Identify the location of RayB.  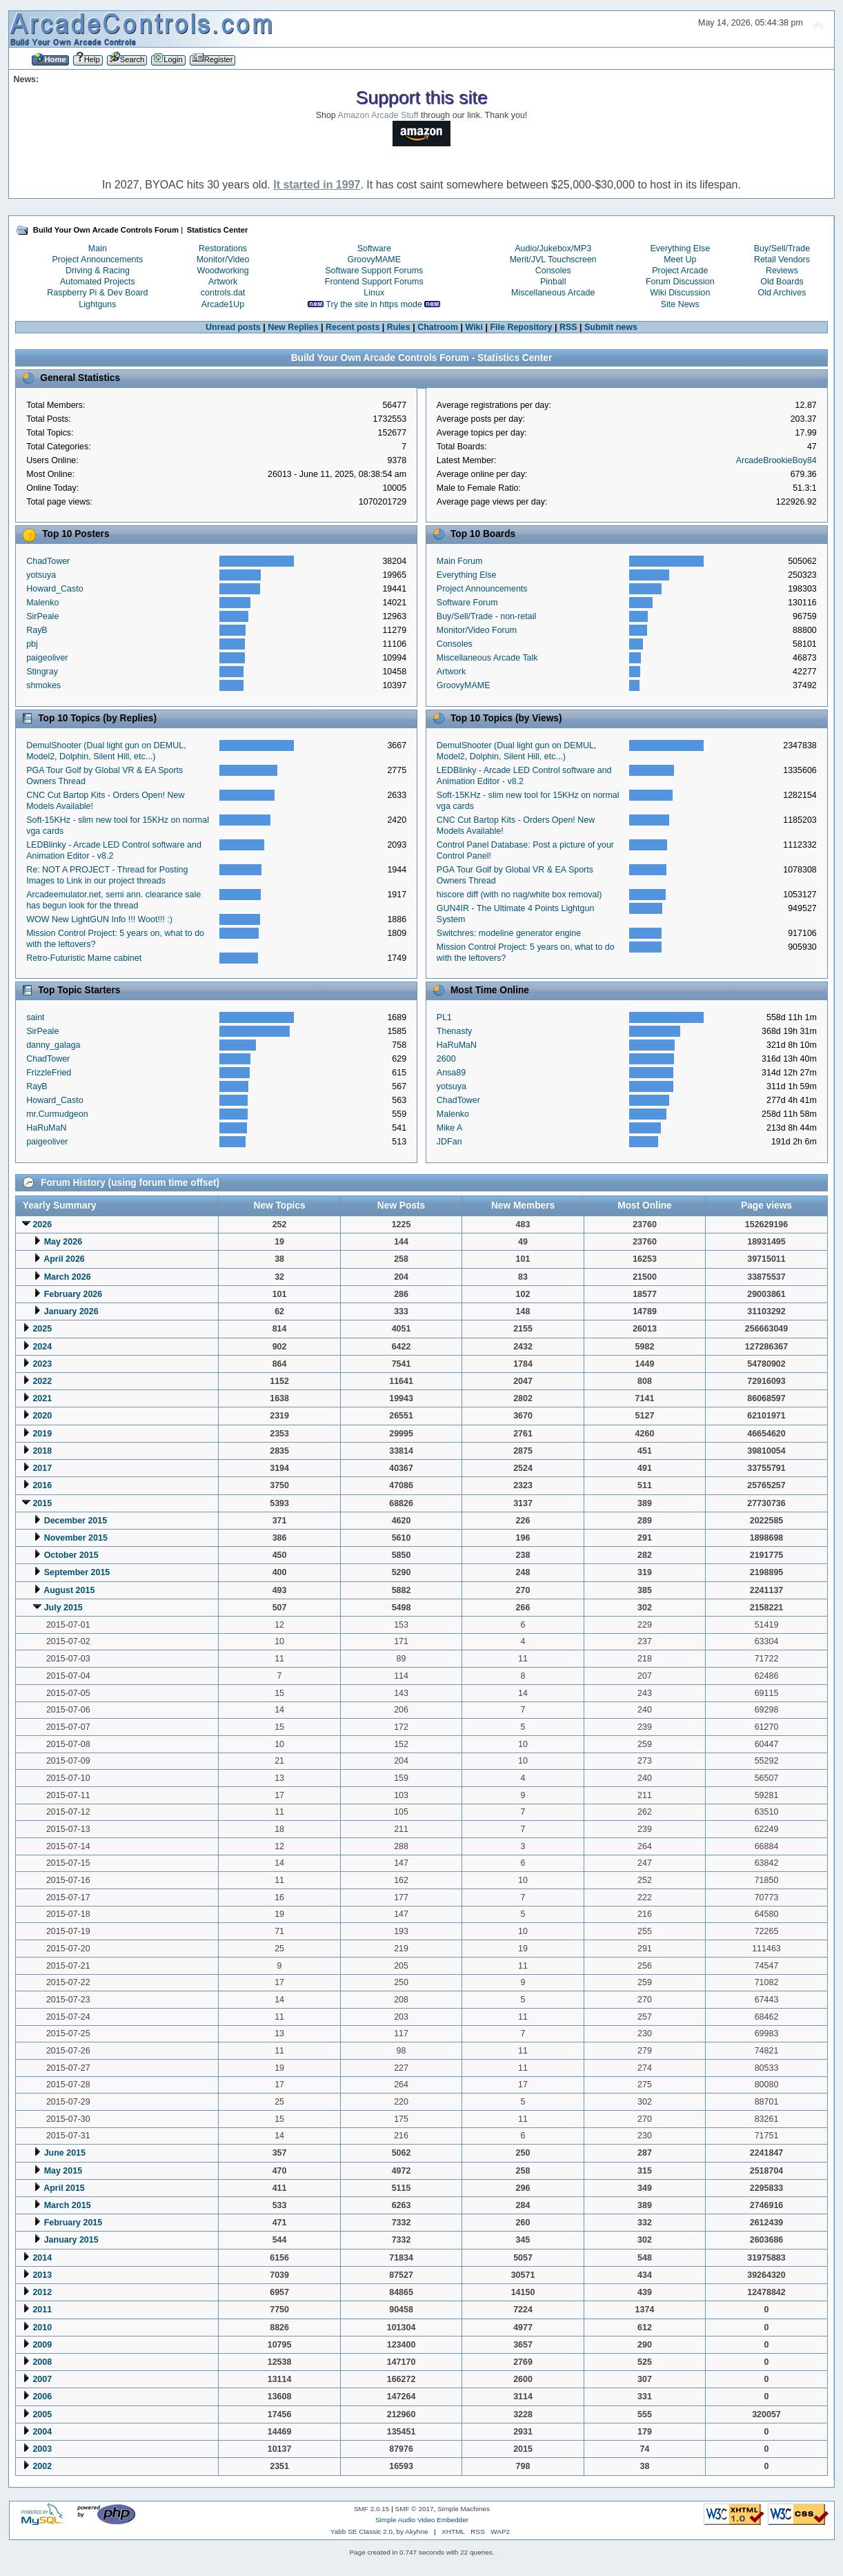
(37, 630).